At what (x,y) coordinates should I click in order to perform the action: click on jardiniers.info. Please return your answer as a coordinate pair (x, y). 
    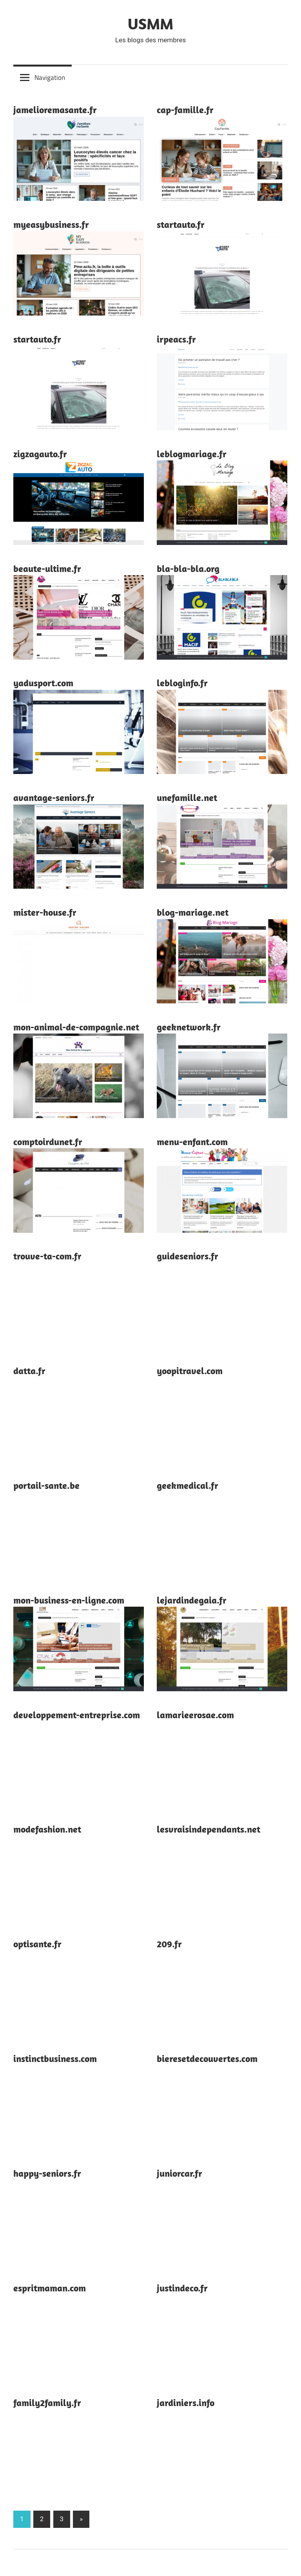
    Looking at the image, I should click on (185, 2402).